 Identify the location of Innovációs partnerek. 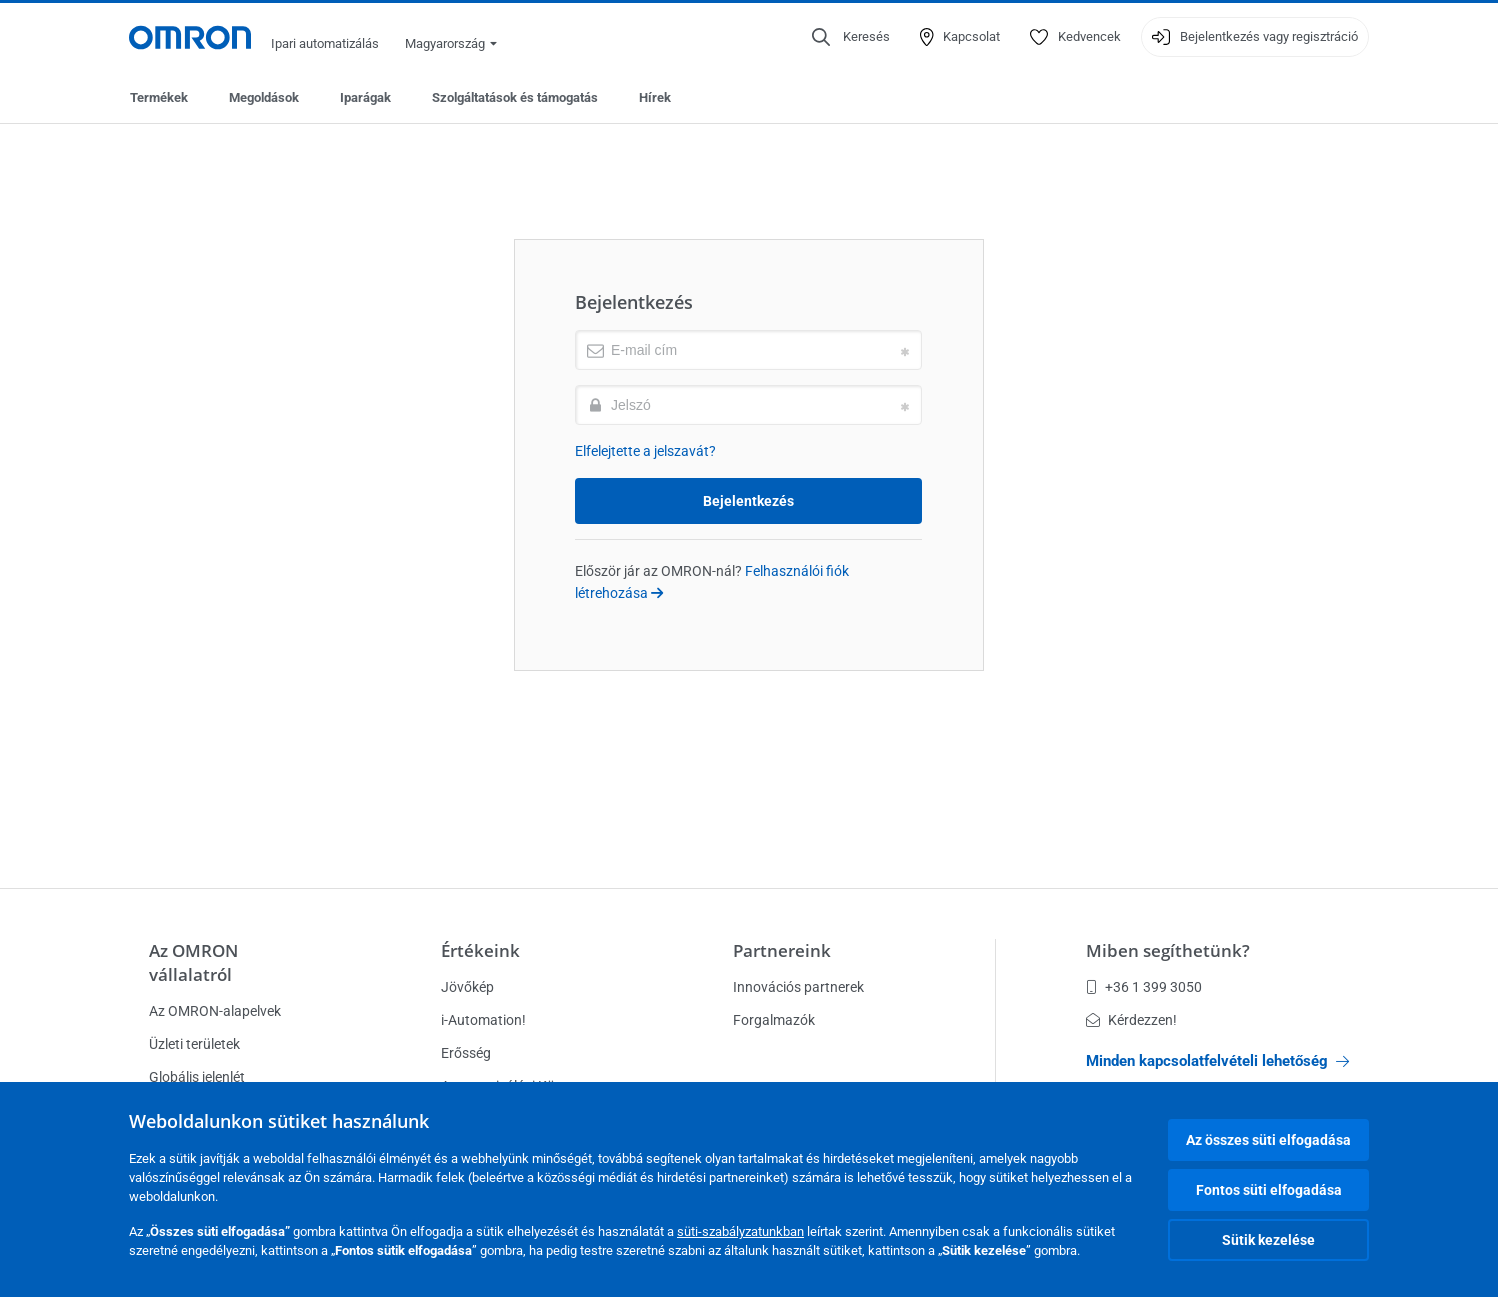
(798, 987).